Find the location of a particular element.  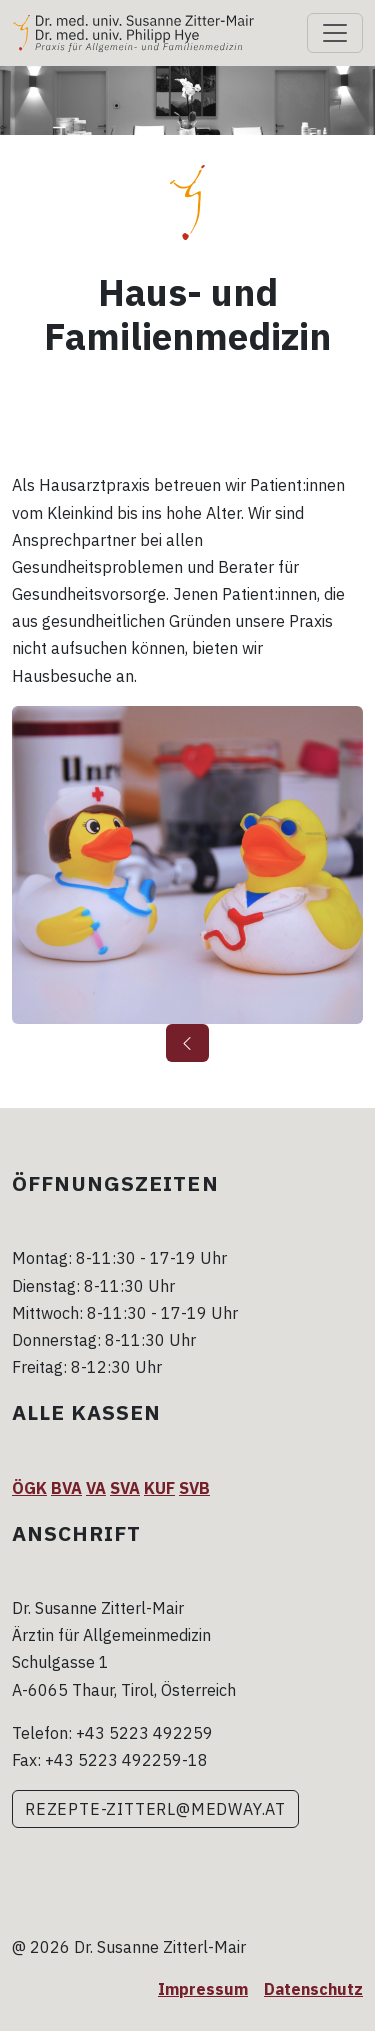

Datenschutz is located at coordinates (313, 1989).